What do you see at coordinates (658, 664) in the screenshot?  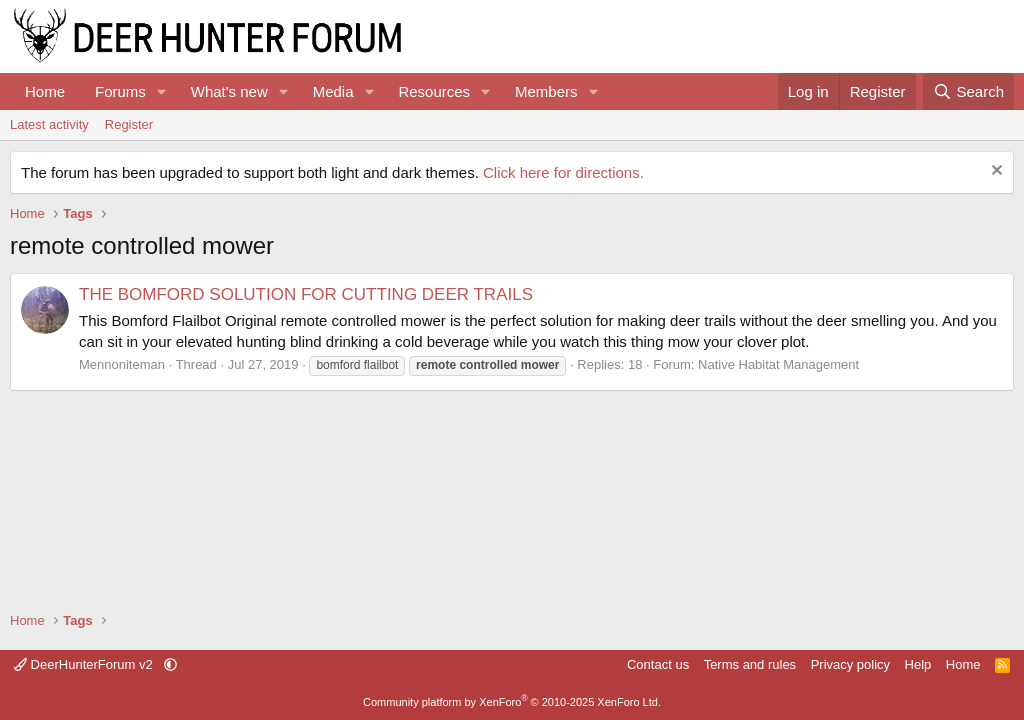 I see `Contact us` at bounding box center [658, 664].